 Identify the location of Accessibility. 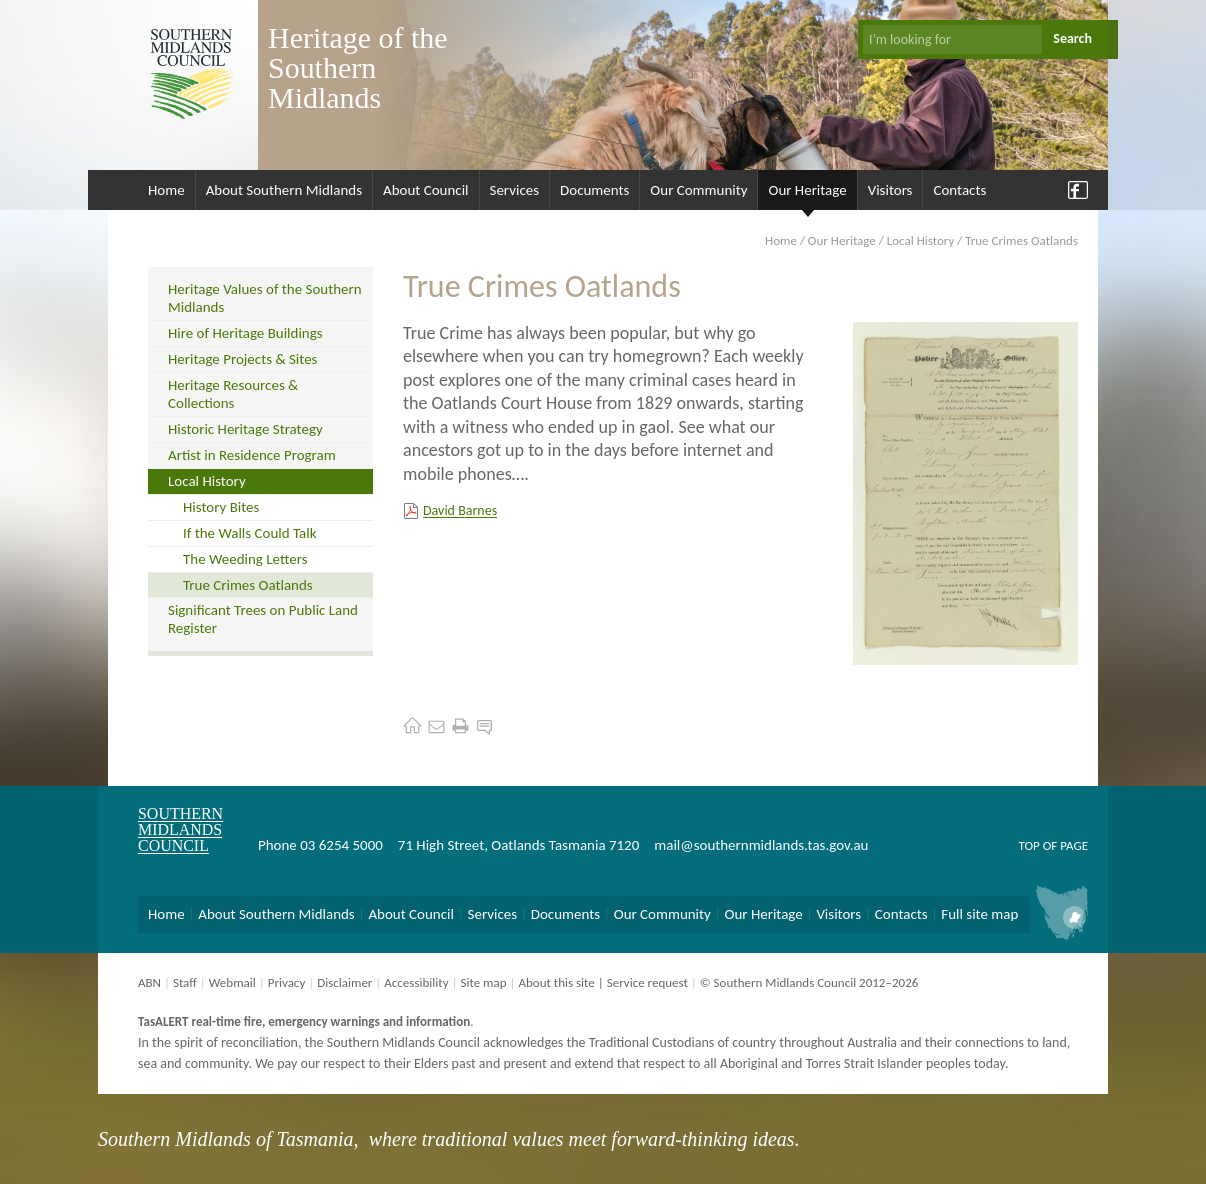
(416, 982).